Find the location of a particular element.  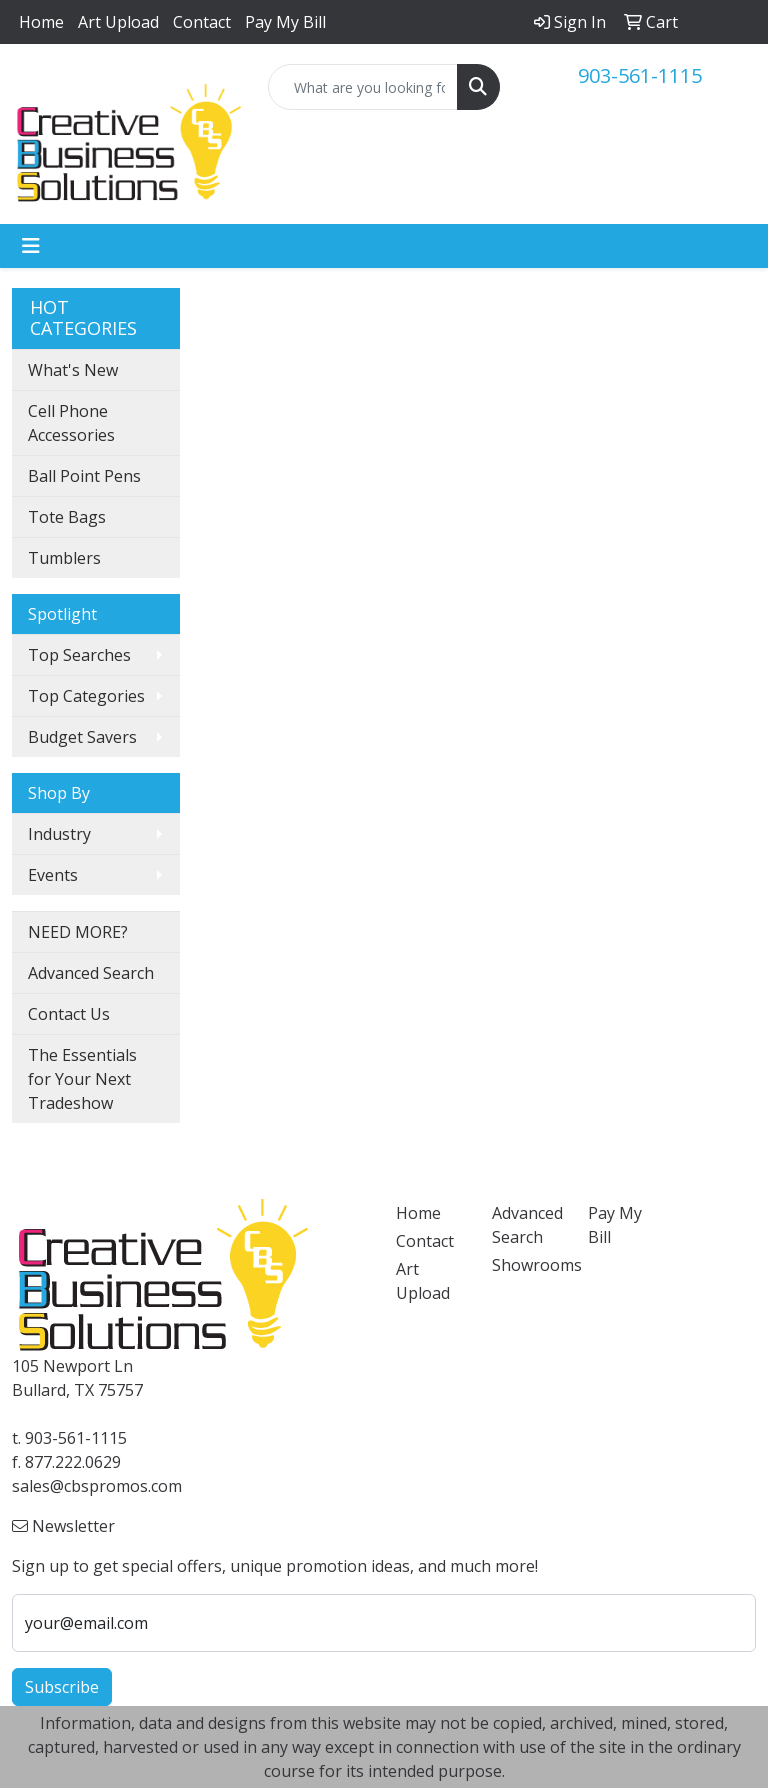

Events is located at coordinates (53, 875).